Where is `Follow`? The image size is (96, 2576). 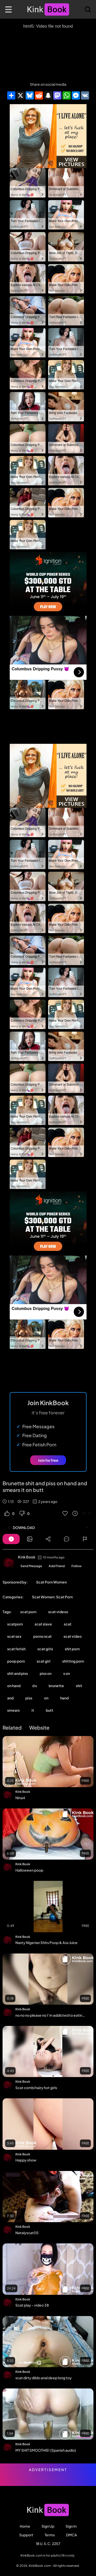
Follow is located at coordinates (76, 1566).